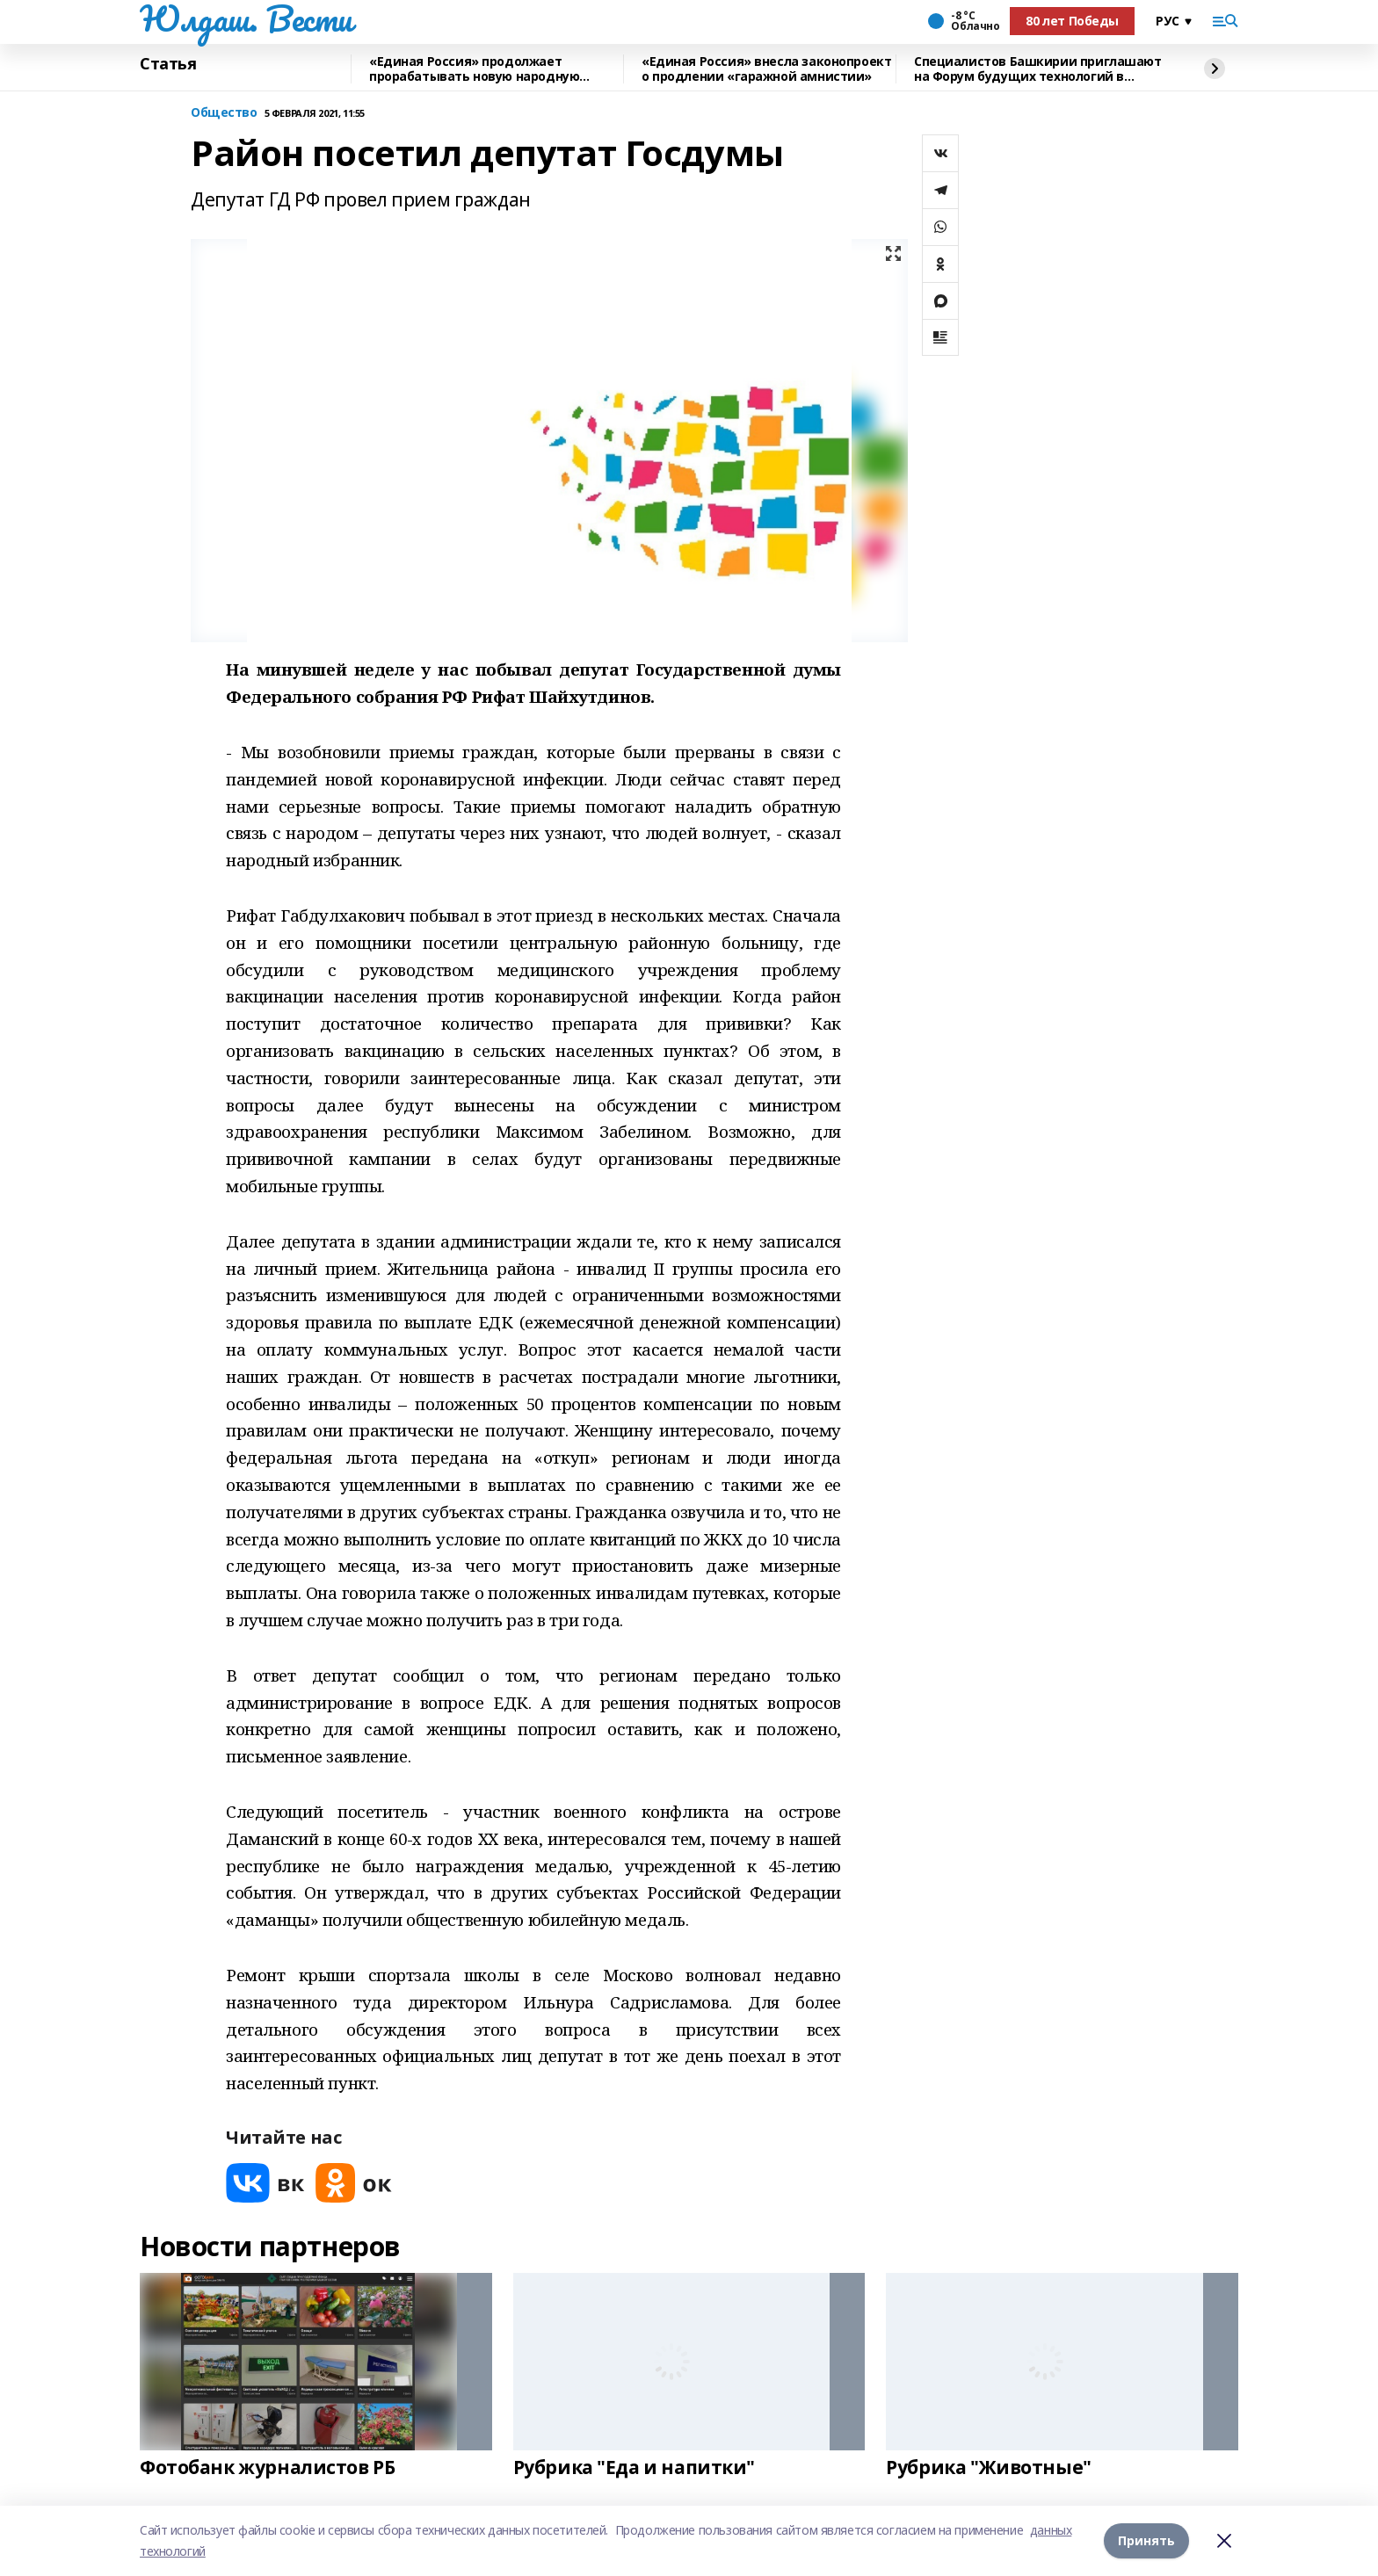 The width and height of the screenshot is (1378, 2576). I want to click on Общество, so click(224, 112).